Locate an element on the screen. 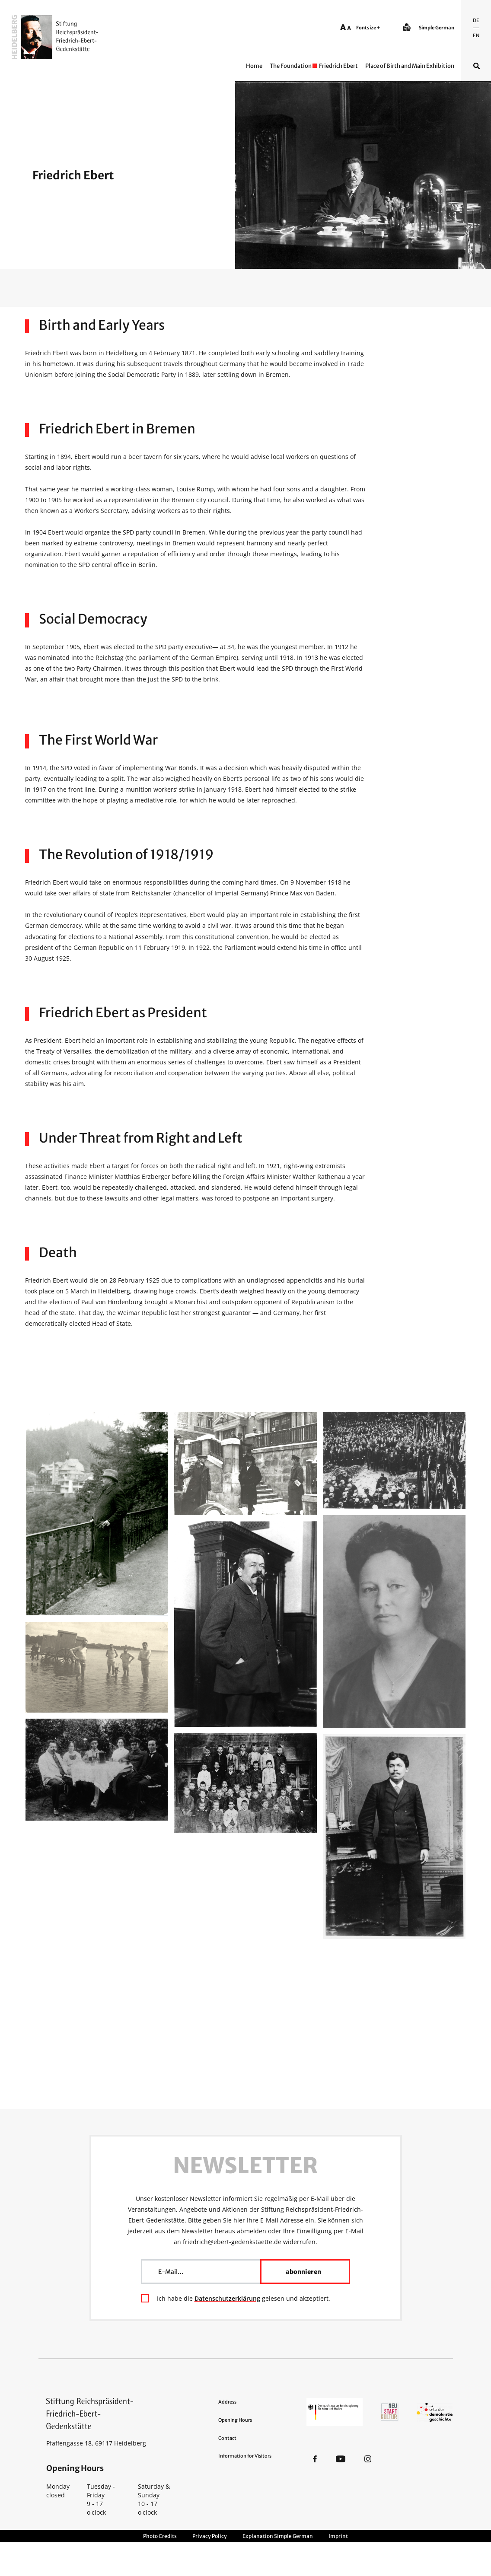  De is located at coordinates (476, 20).